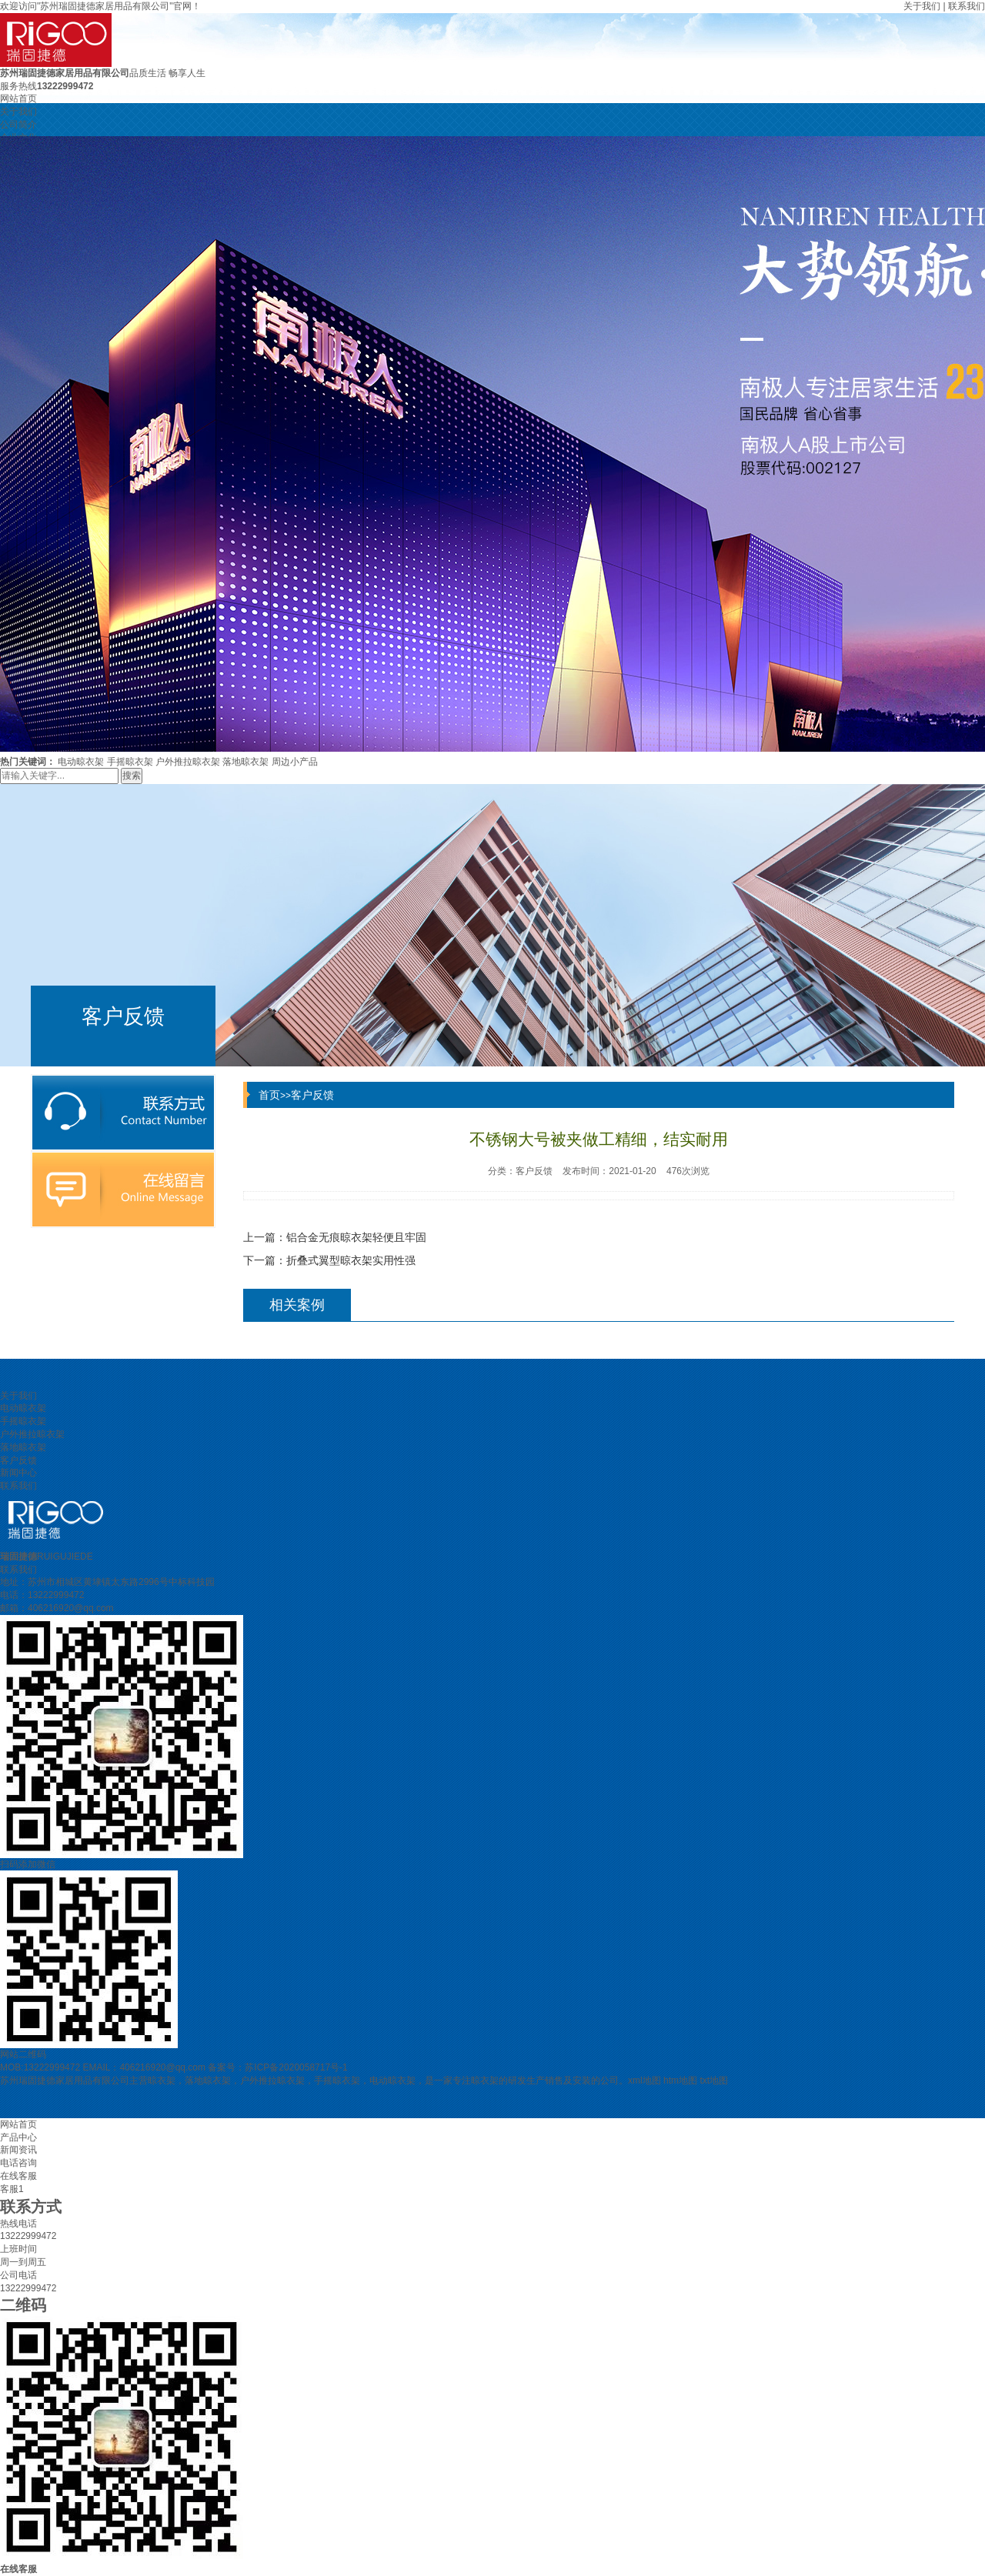  Describe the element at coordinates (966, 6) in the screenshot. I see `联系我们` at that location.